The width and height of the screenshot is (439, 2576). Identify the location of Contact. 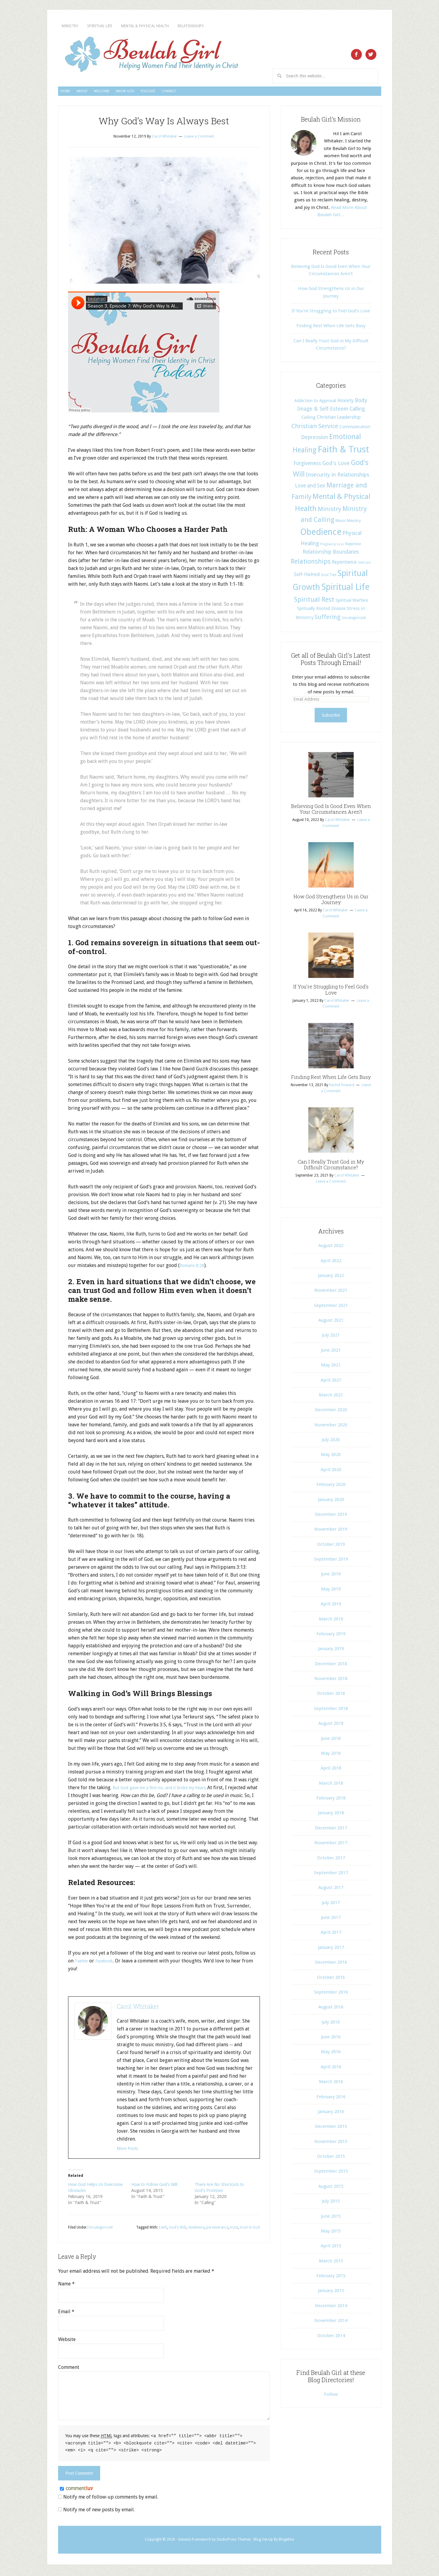
(270, 93).